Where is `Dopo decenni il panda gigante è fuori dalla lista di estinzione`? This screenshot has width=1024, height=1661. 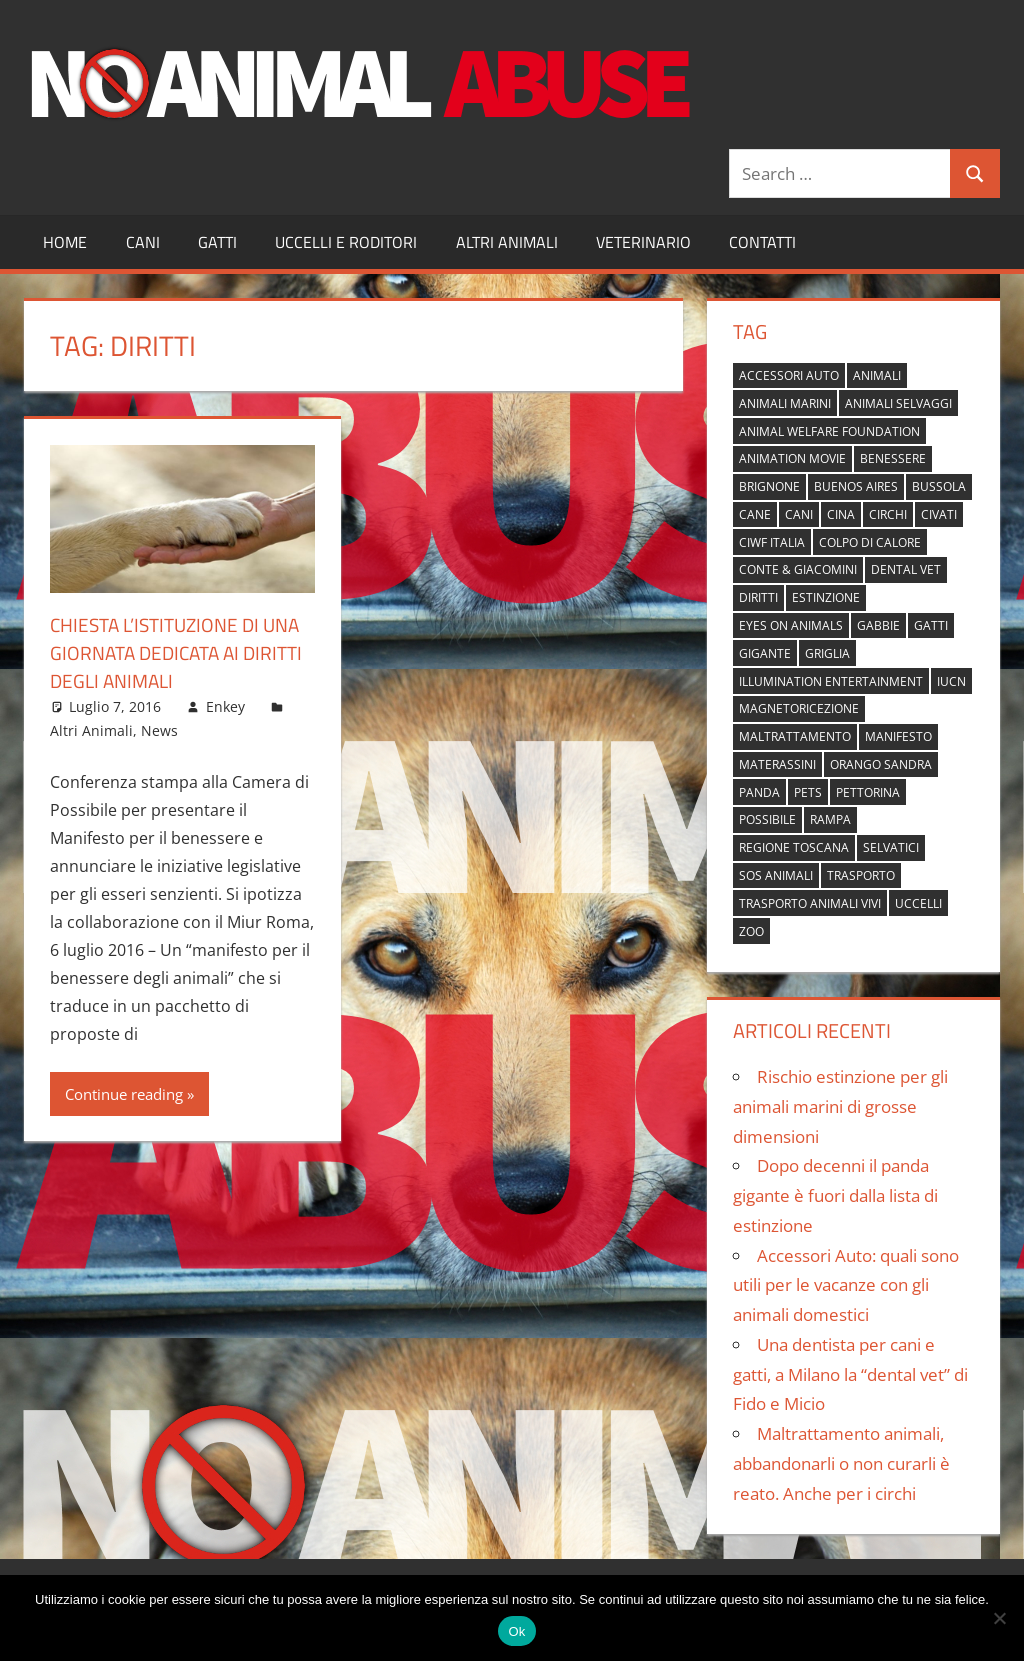 Dopo decenni il panda gigante è fuori dalla lista di estinzione is located at coordinates (835, 1195).